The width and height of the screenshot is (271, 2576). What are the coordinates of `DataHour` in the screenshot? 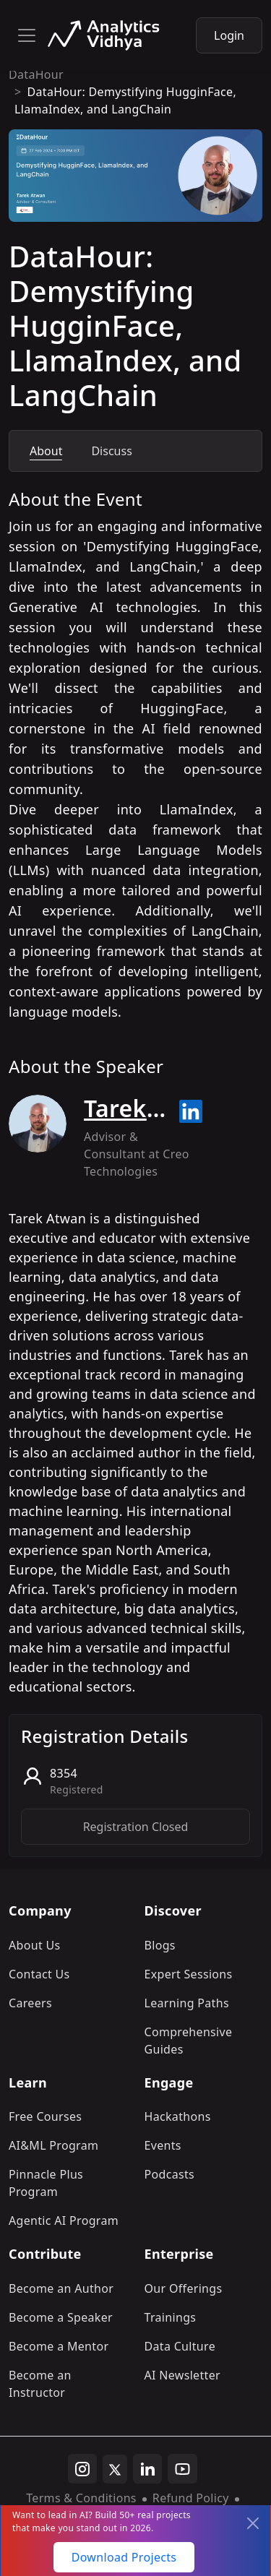 It's located at (36, 74).